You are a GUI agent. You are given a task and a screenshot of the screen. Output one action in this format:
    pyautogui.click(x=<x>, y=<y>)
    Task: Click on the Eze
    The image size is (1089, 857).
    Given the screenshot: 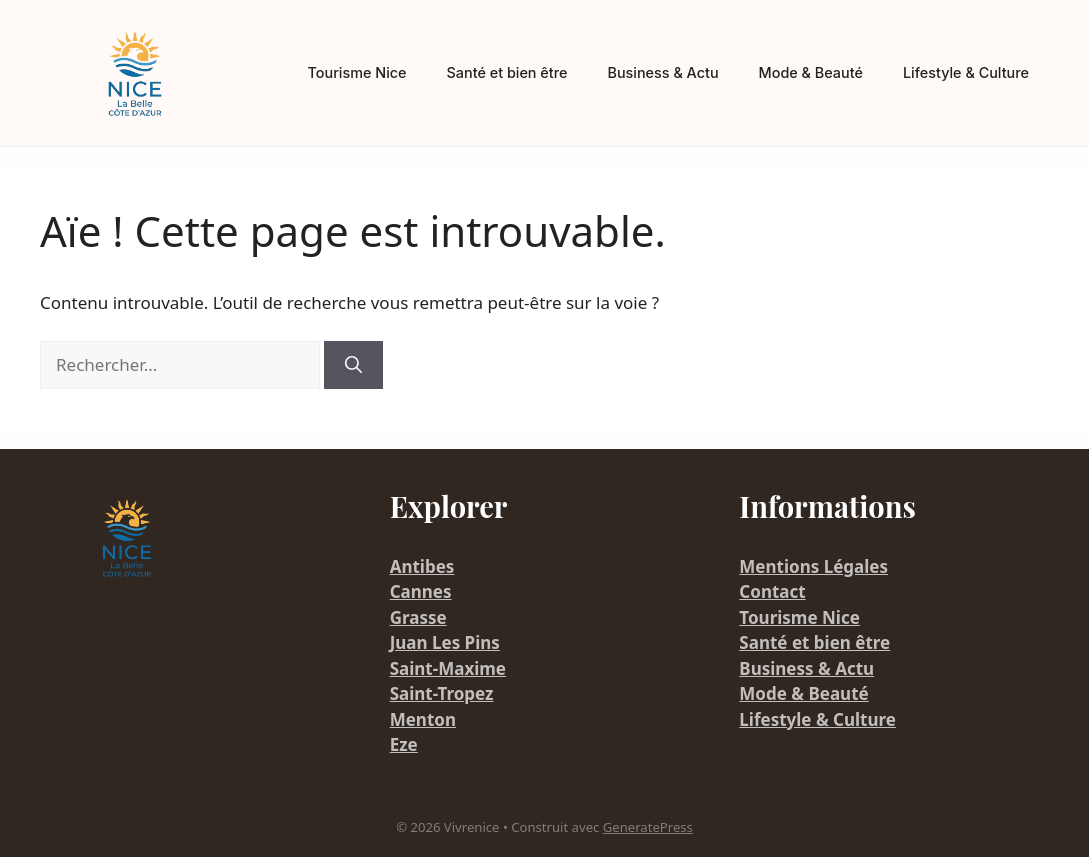 What is the action you would take?
    pyautogui.click(x=404, y=744)
    